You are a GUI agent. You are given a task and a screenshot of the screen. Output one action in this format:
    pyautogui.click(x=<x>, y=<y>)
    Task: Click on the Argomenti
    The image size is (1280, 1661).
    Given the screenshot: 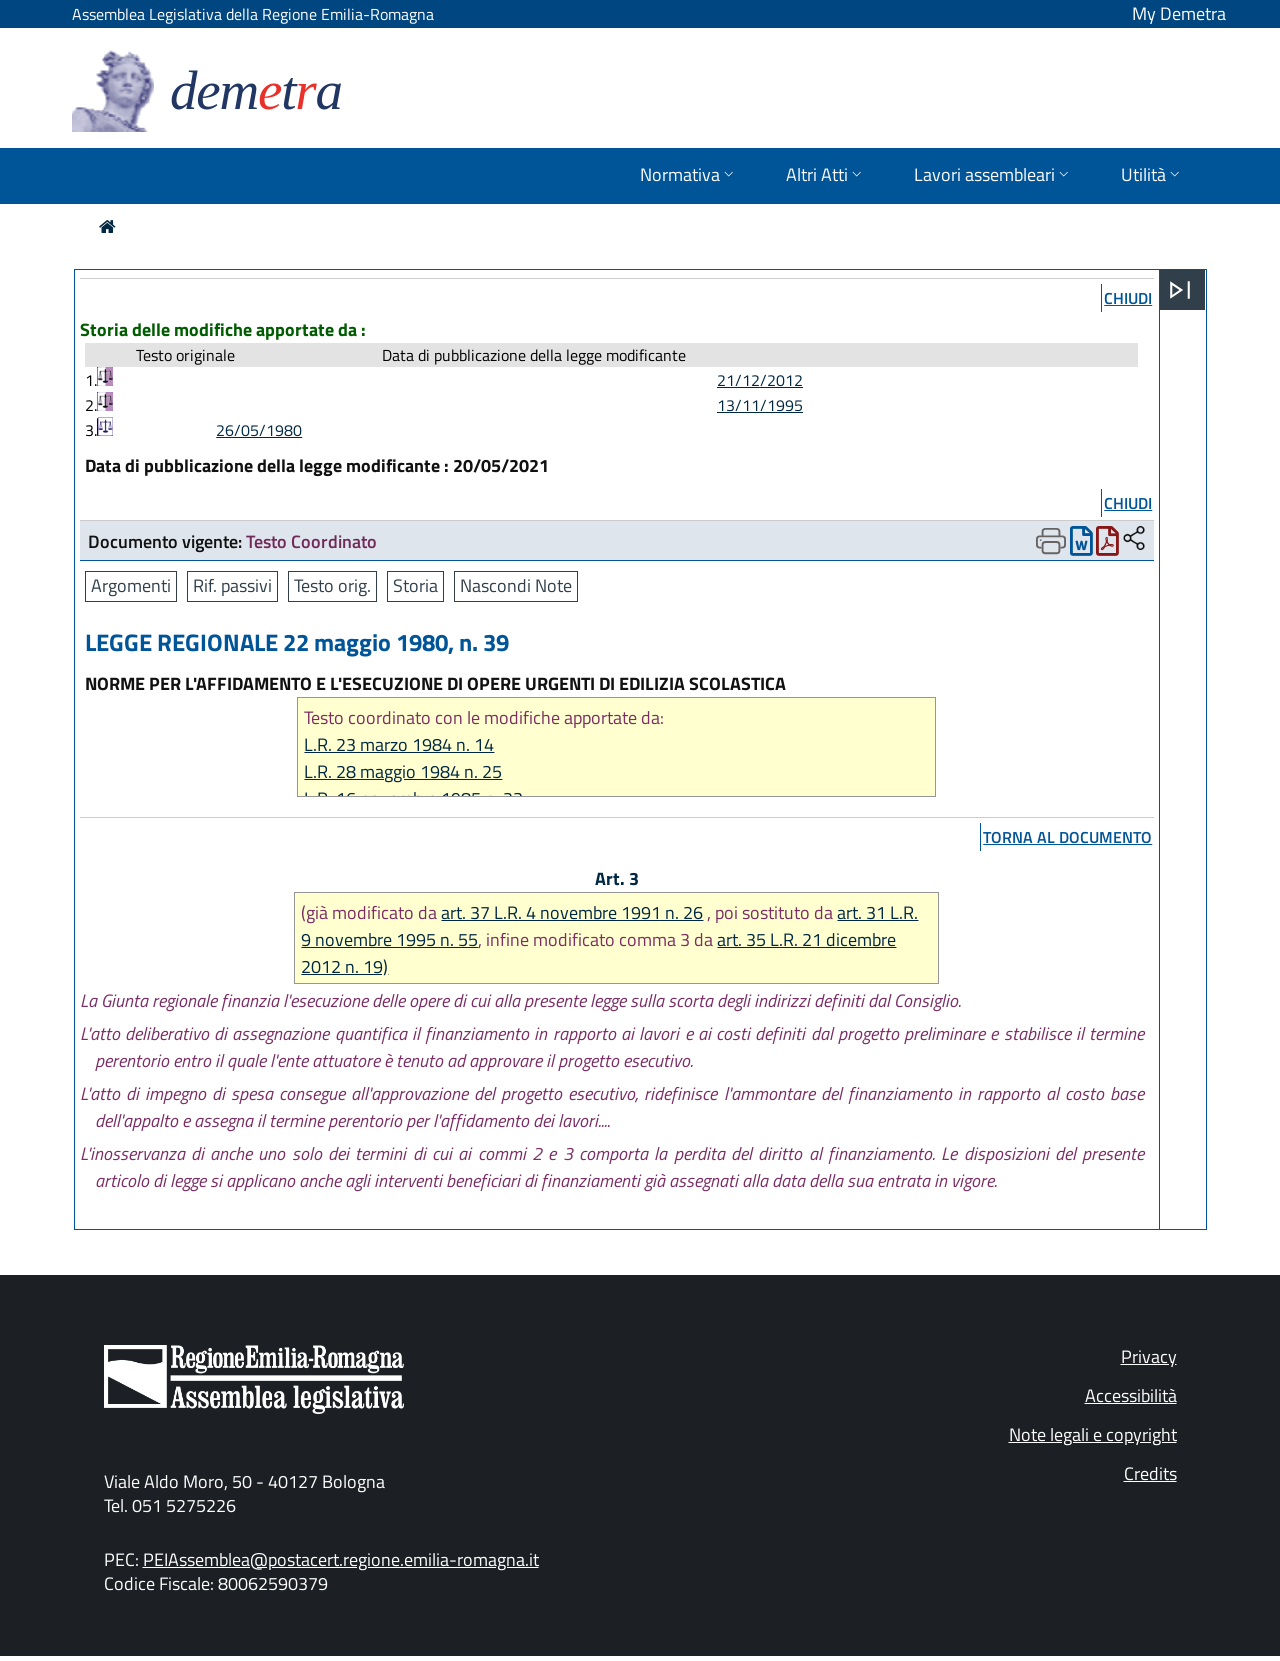 What is the action you would take?
    pyautogui.click(x=131, y=585)
    